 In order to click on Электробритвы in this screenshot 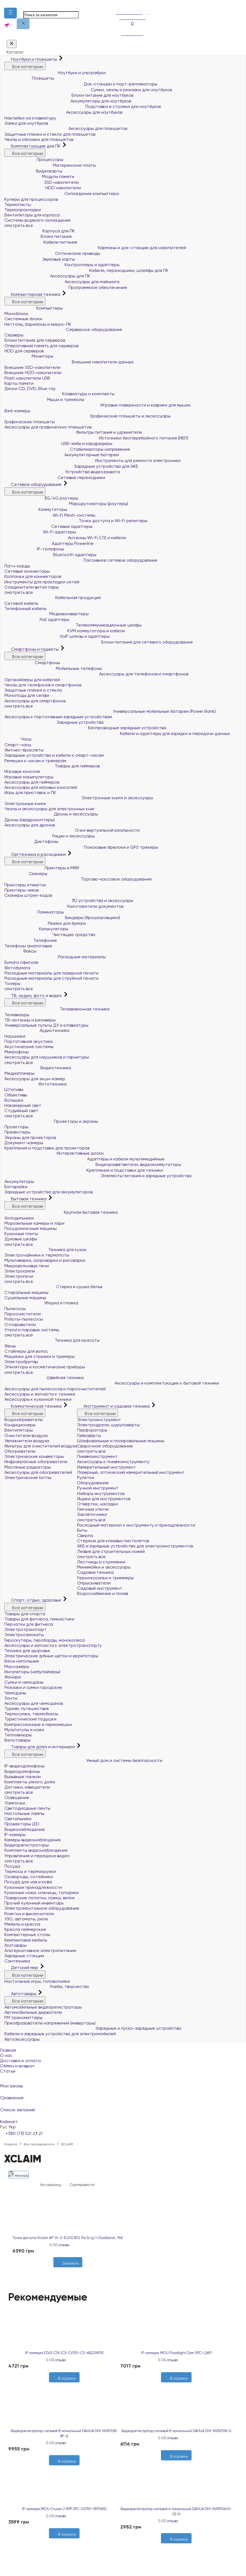, I will do `click(21, 1361)`.